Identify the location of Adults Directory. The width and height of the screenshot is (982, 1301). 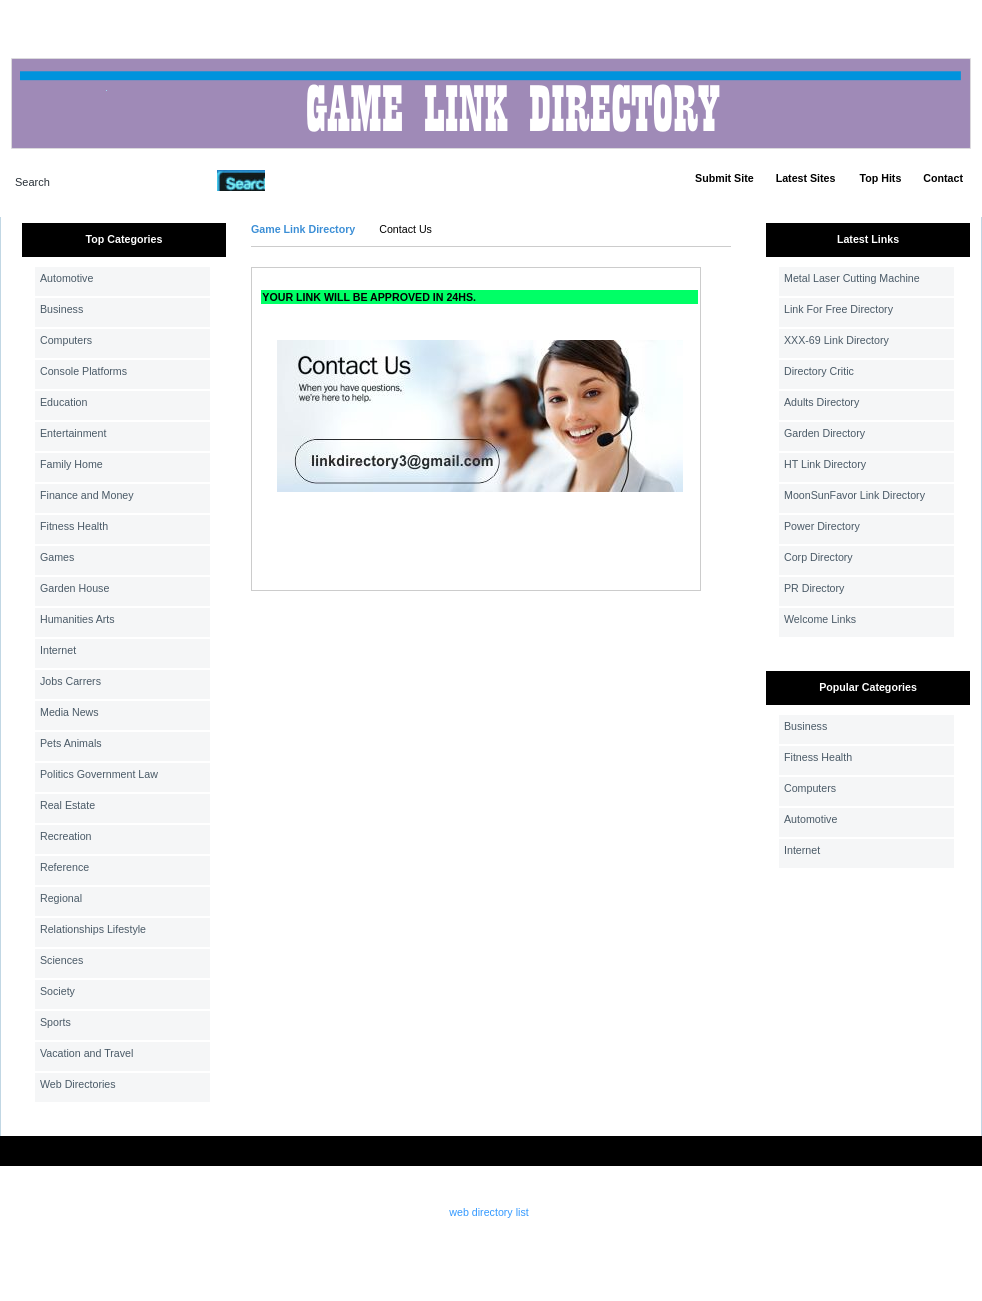
(821, 402).